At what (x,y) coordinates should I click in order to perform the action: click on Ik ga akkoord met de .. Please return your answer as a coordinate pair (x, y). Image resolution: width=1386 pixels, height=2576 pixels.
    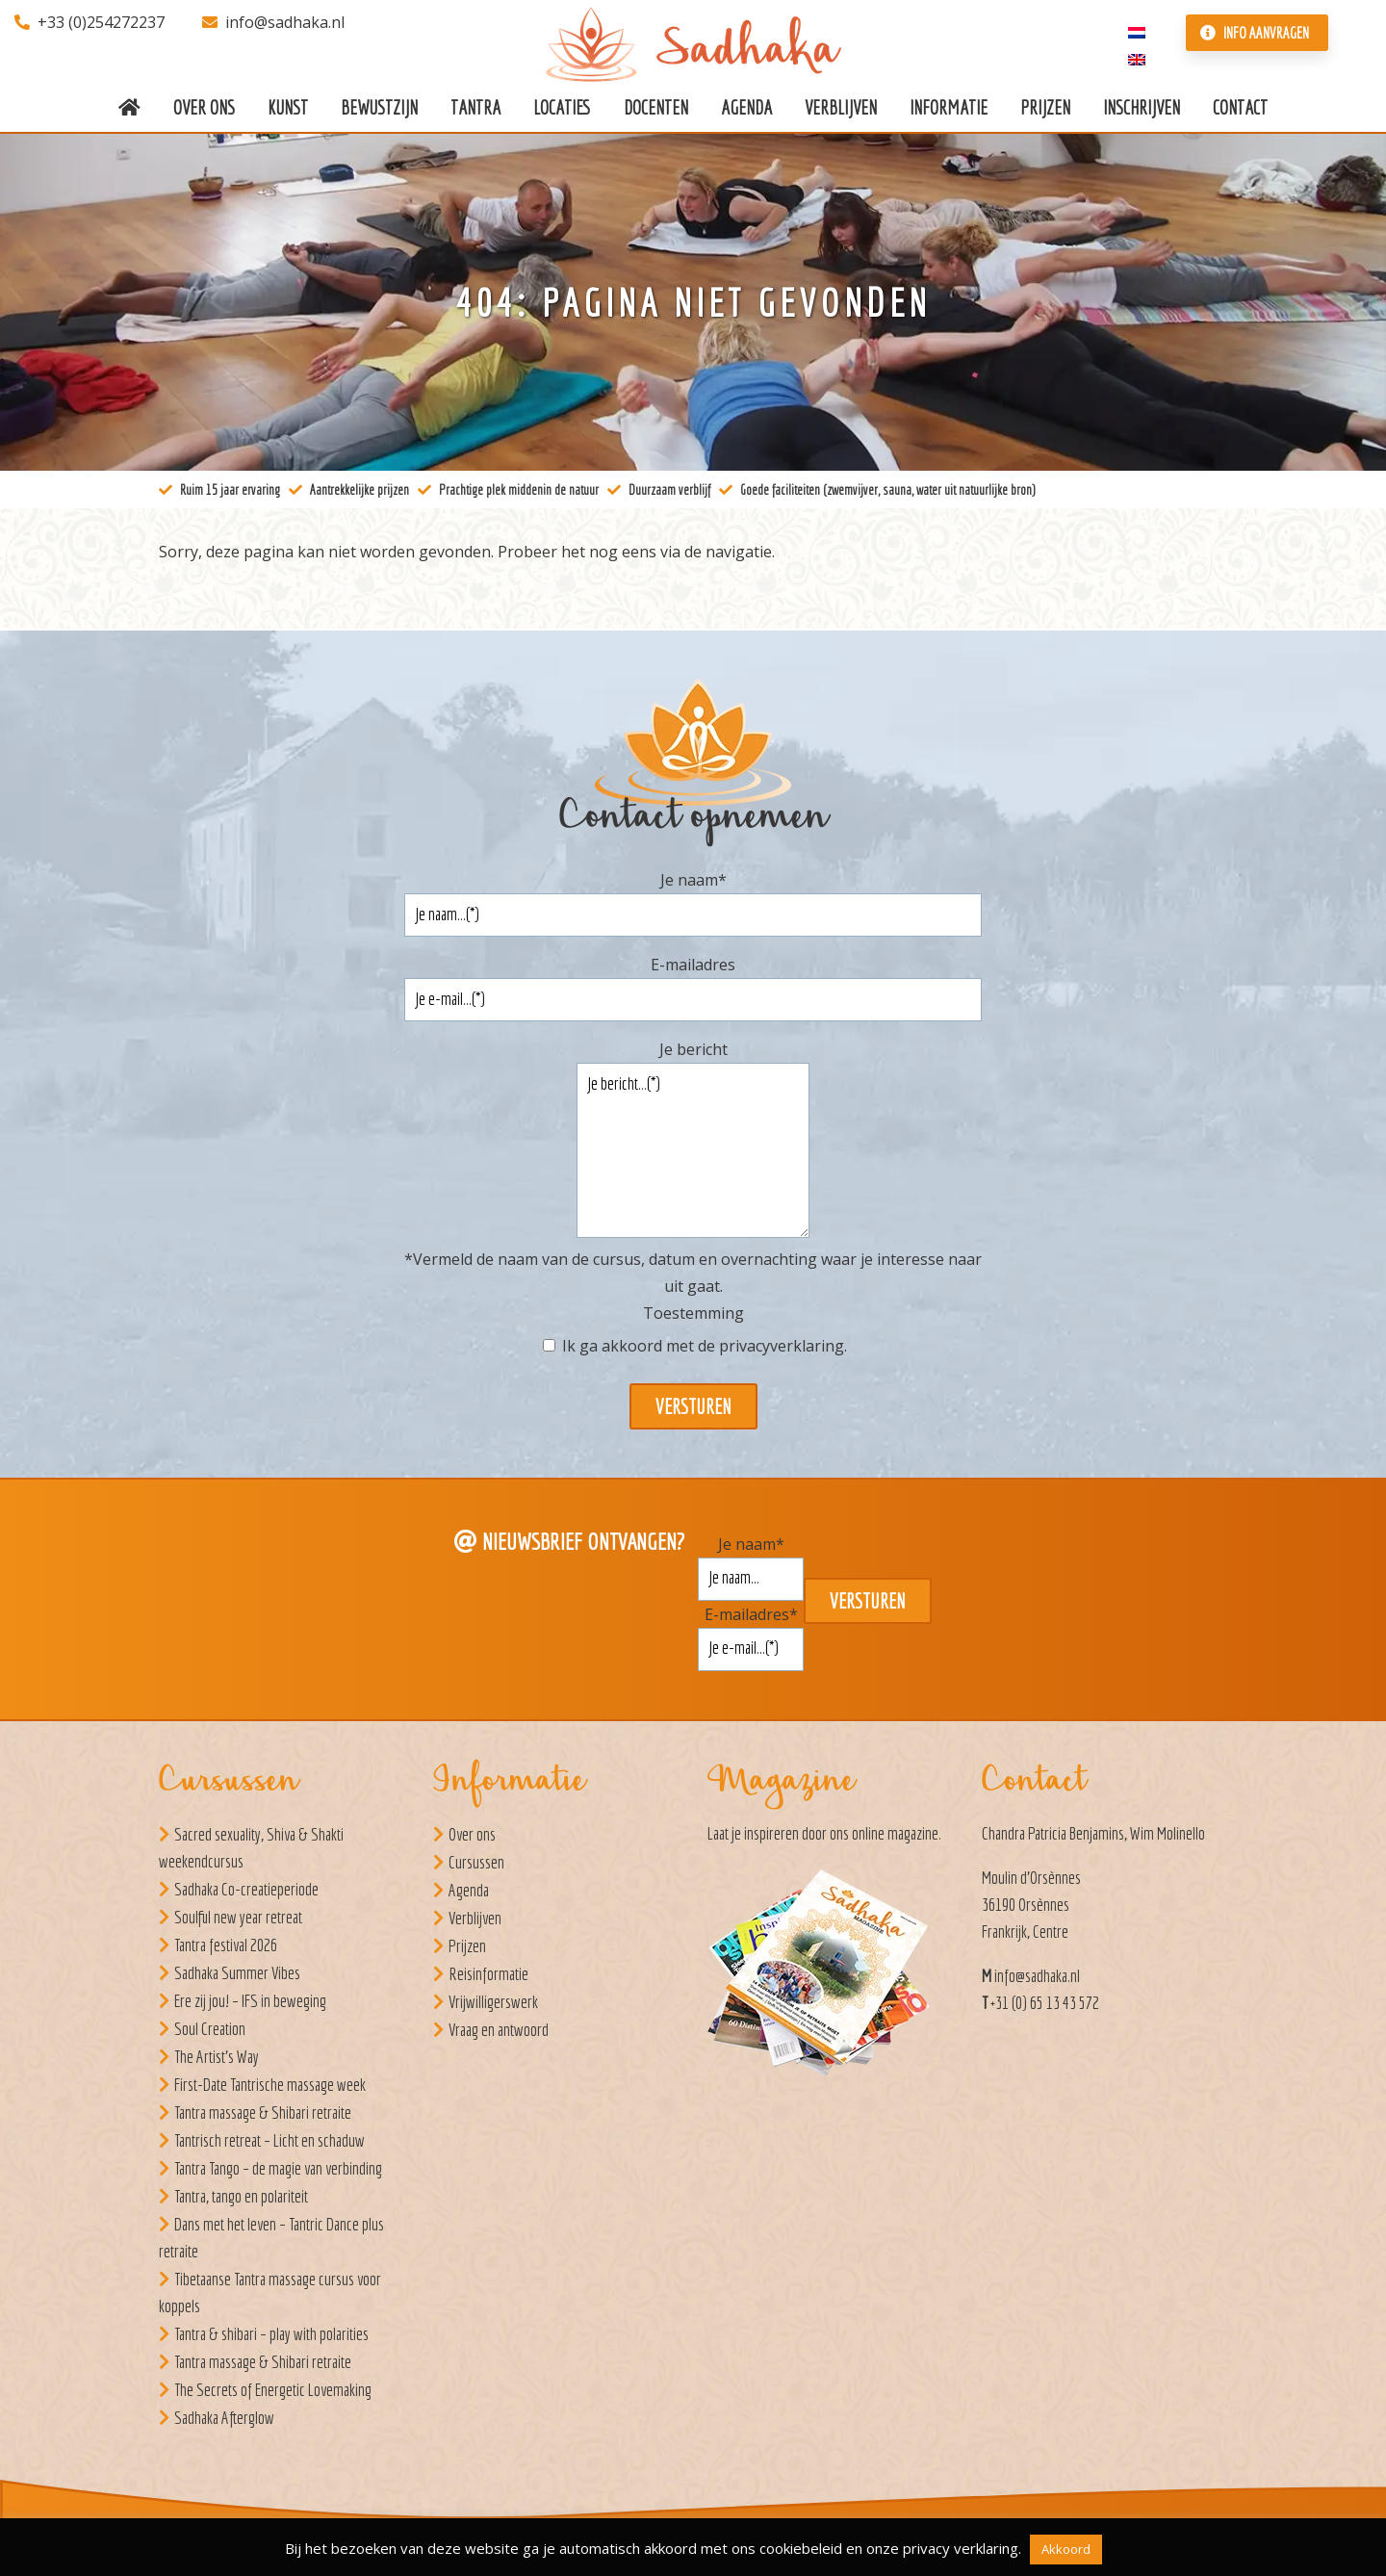
    Looking at the image, I should click on (704, 1345).